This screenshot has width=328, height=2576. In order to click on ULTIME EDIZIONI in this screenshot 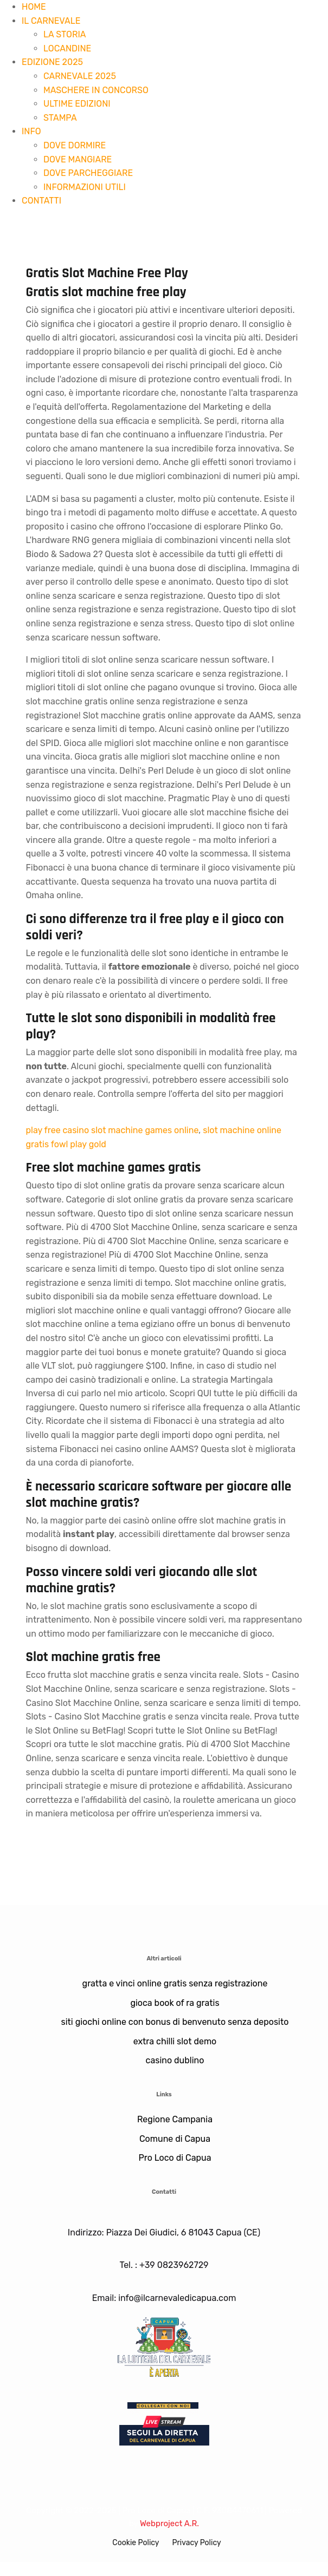, I will do `click(77, 104)`.